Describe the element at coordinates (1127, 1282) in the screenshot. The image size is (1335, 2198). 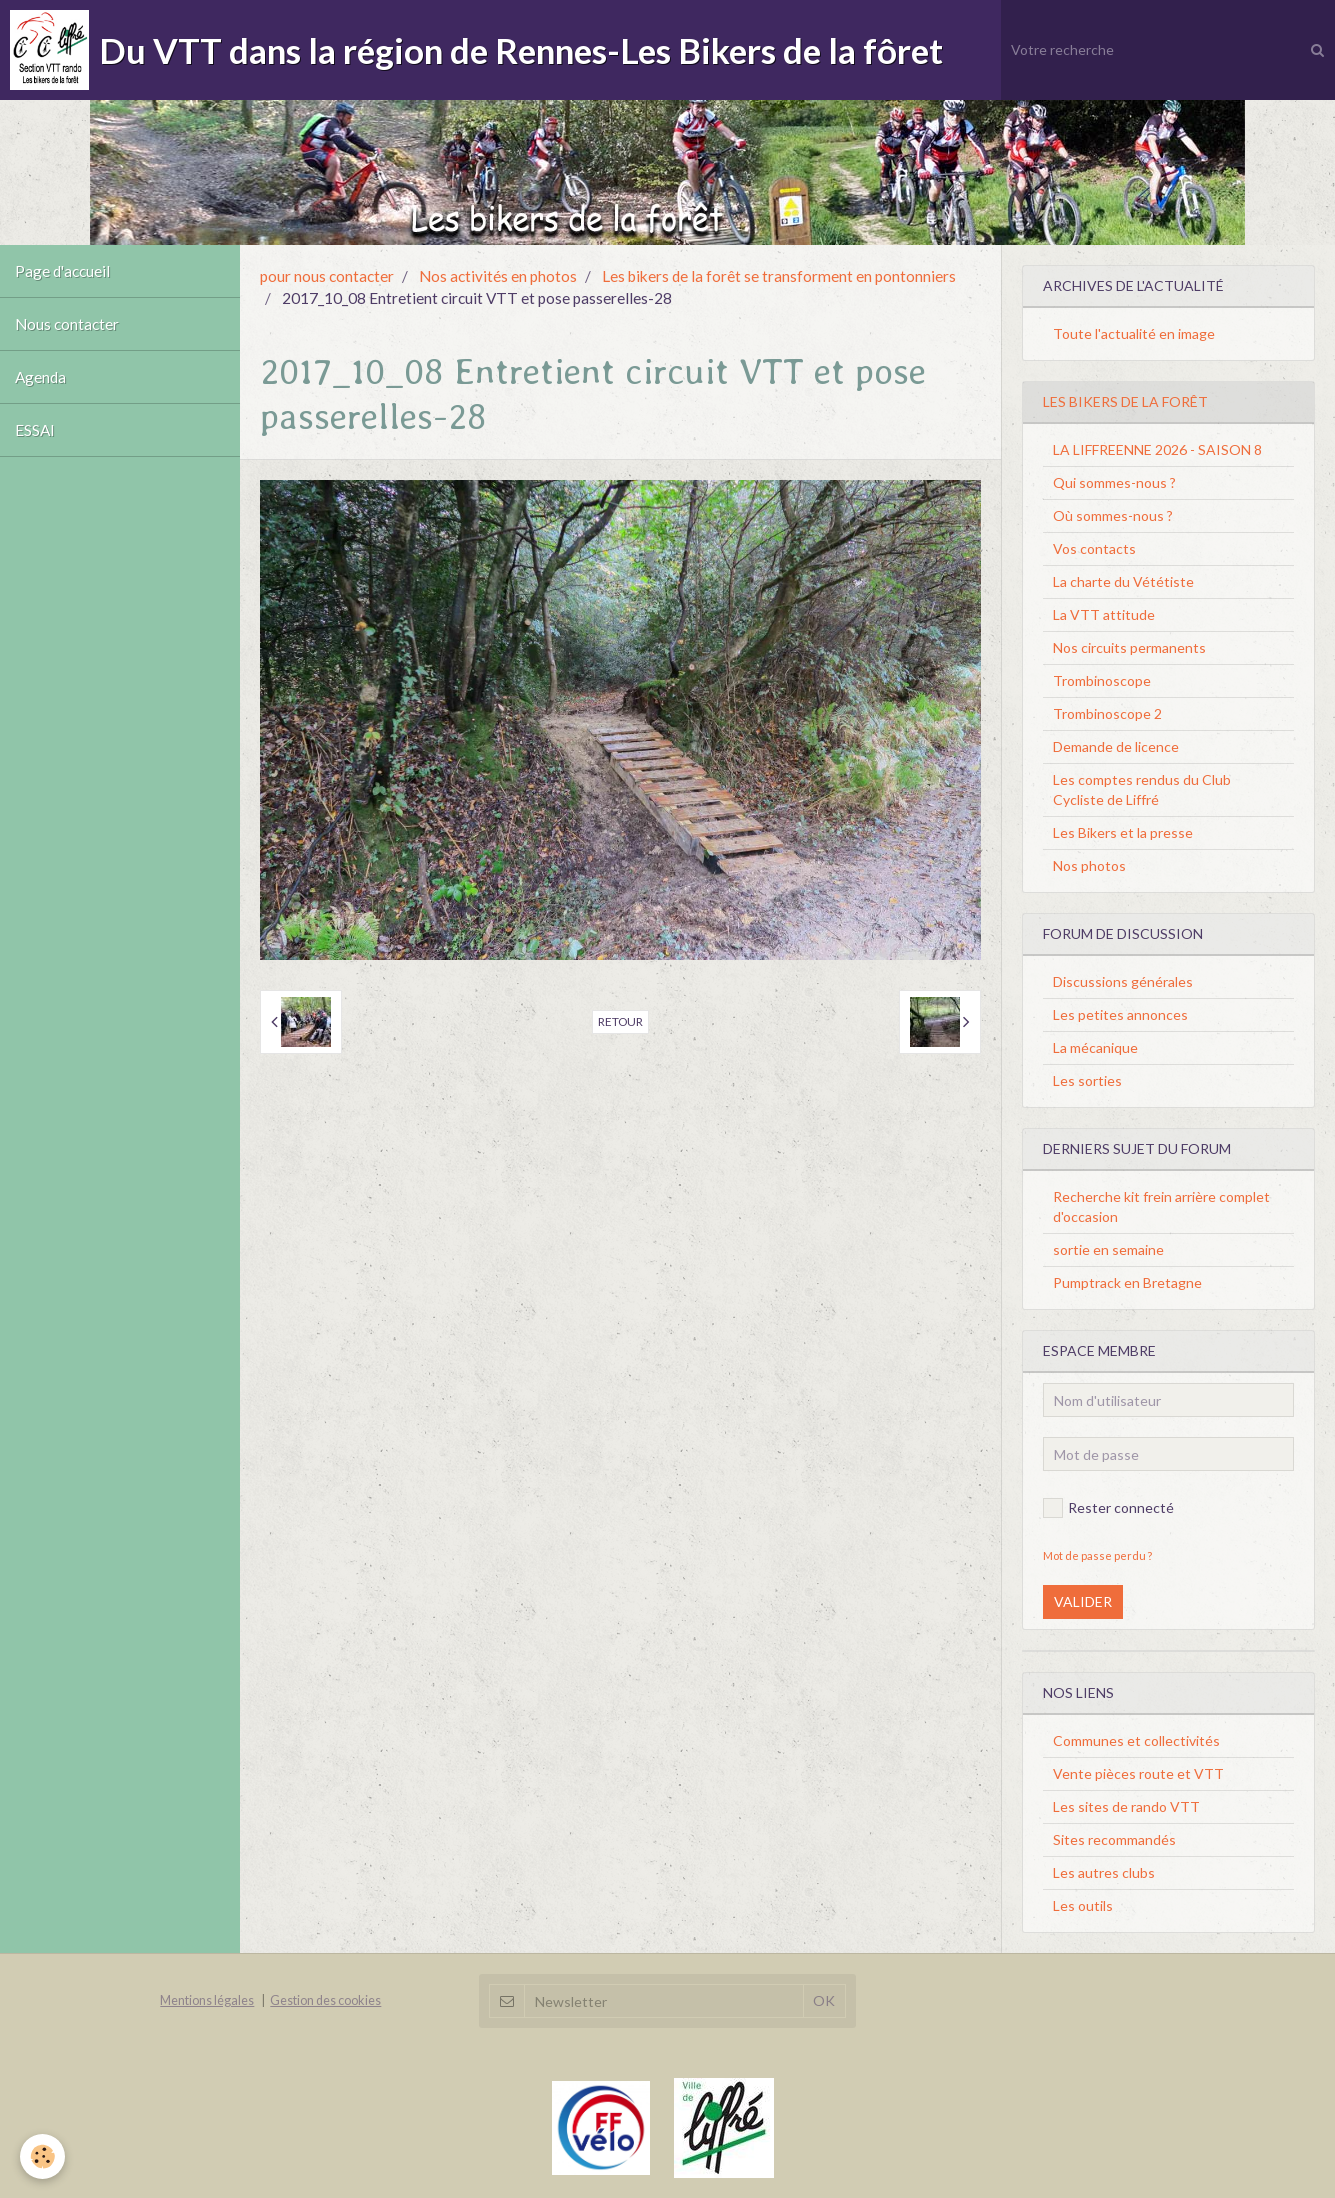
I see `Pumptrack en Bretagne` at that location.